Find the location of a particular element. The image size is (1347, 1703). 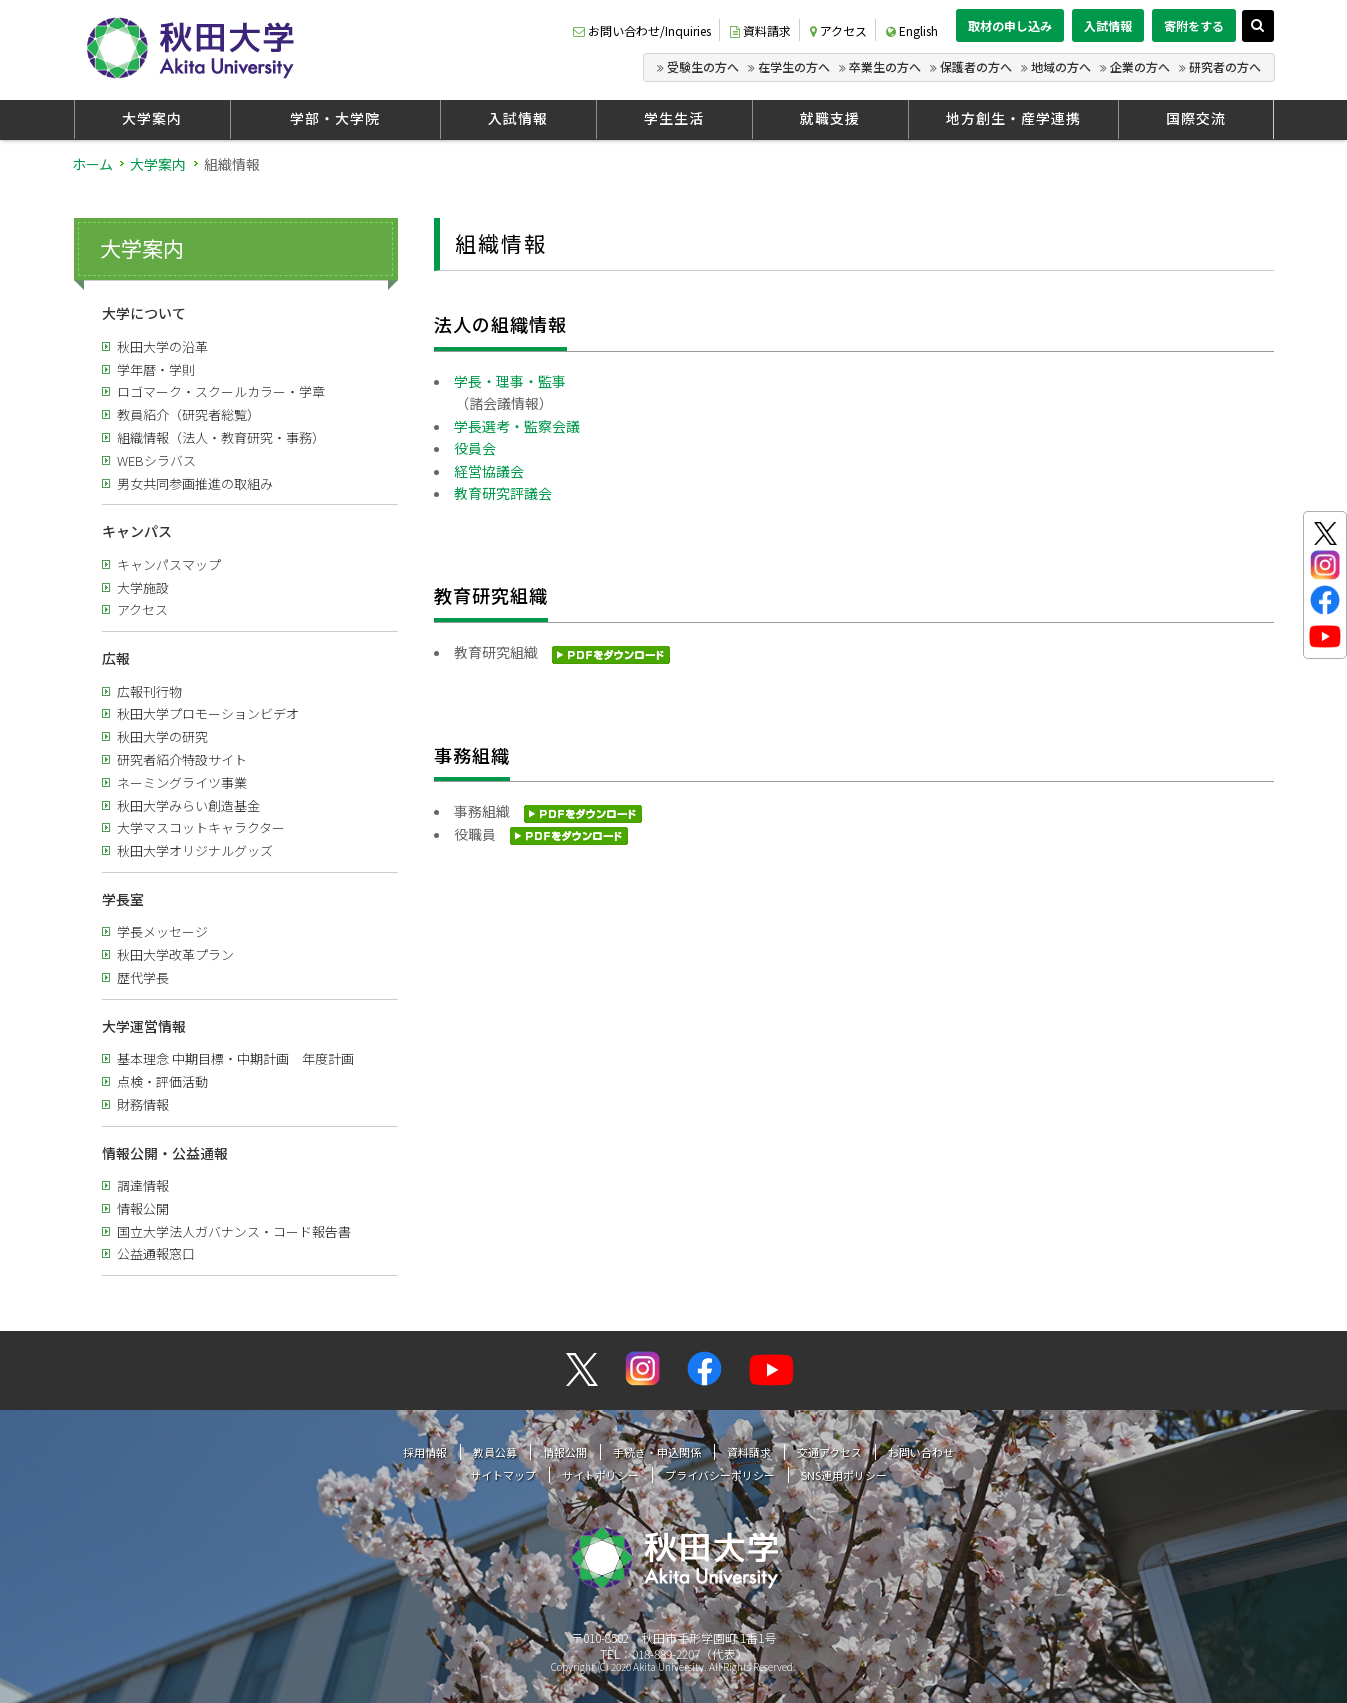

大学施設 is located at coordinates (143, 587).